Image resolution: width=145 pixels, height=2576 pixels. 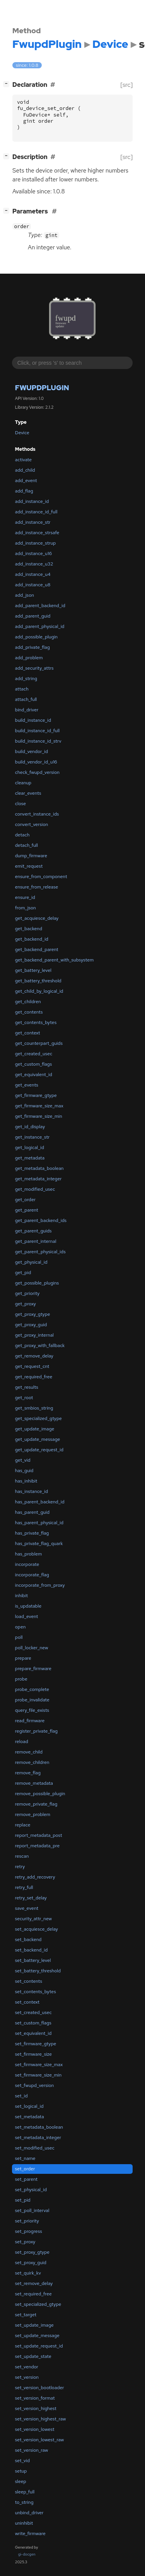 What do you see at coordinates (35, 1429) in the screenshot?
I see `get_update_image` at bounding box center [35, 1429].